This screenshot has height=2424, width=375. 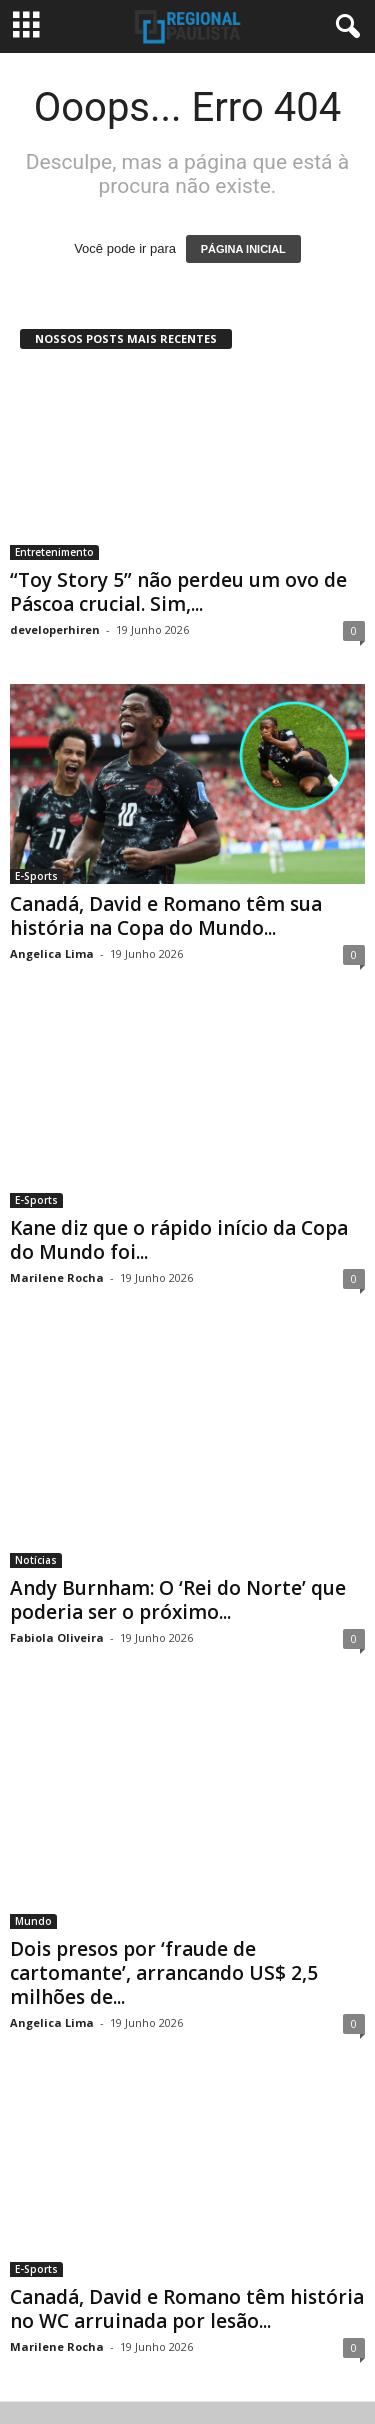 What do you see at coordinates (164, 1868) in the screenshot?
I see `Dois presos por ‘fraude de cartomante’, arrancando US$ 2,5 milhões de...` at bounding box center [164, 1868].